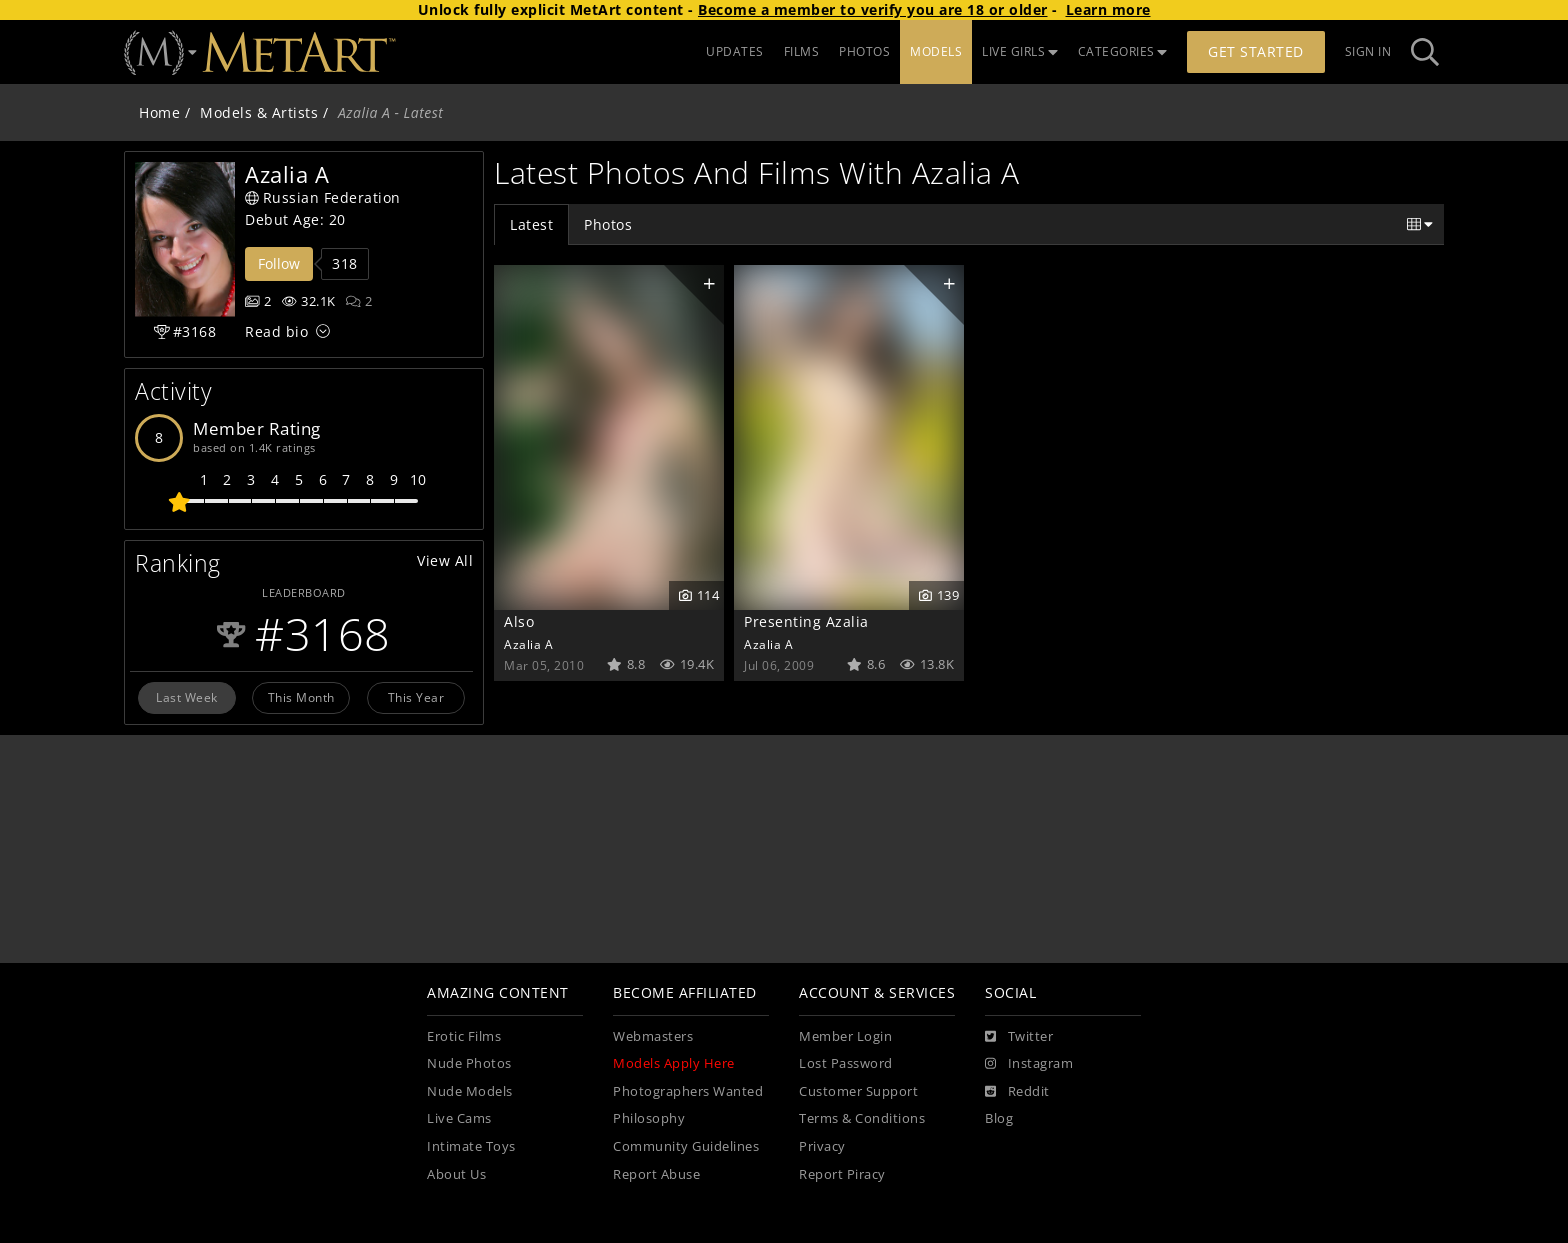 The image size is (1568, 1243). Describe the element at coordinates (846, 1063) in the screenshot. I see `Lost Password` at that location.